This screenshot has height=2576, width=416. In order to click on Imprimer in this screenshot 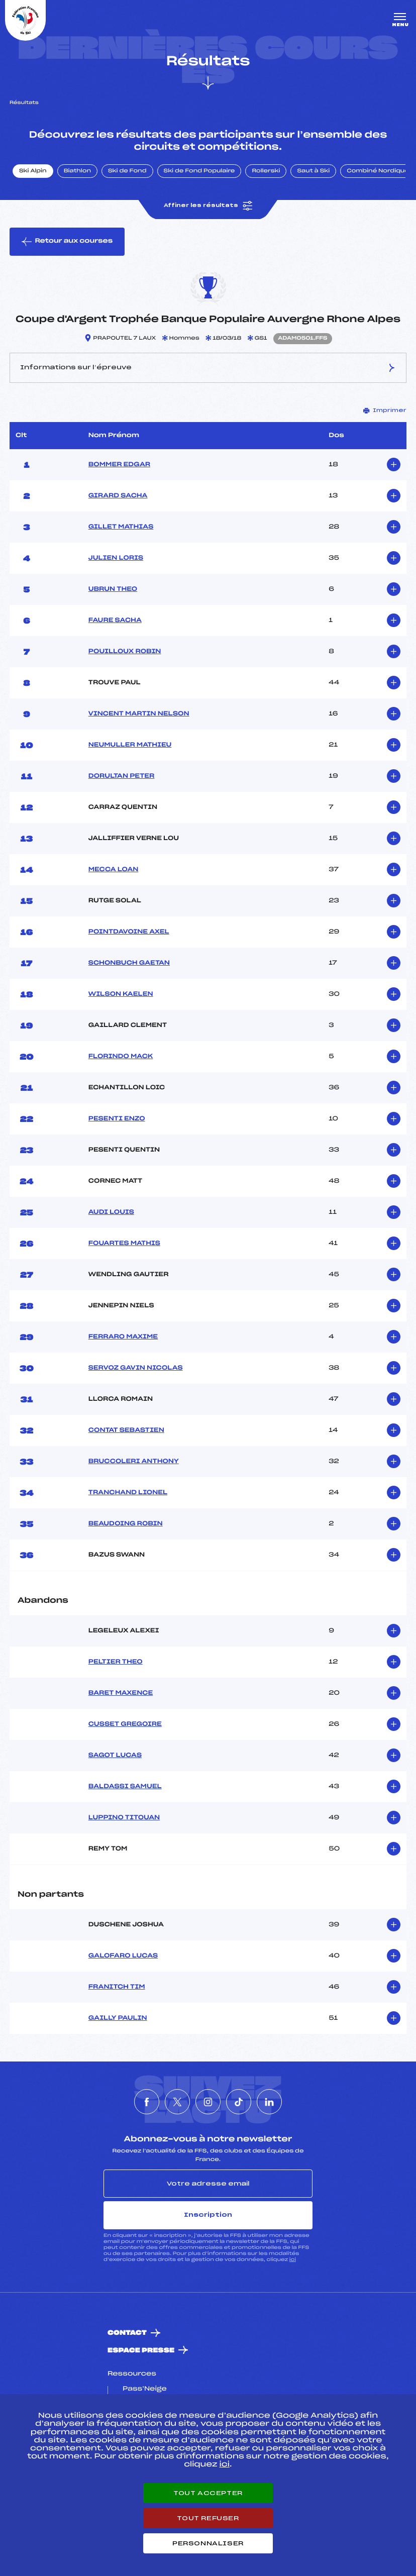, I will do `click(384, 410)`.